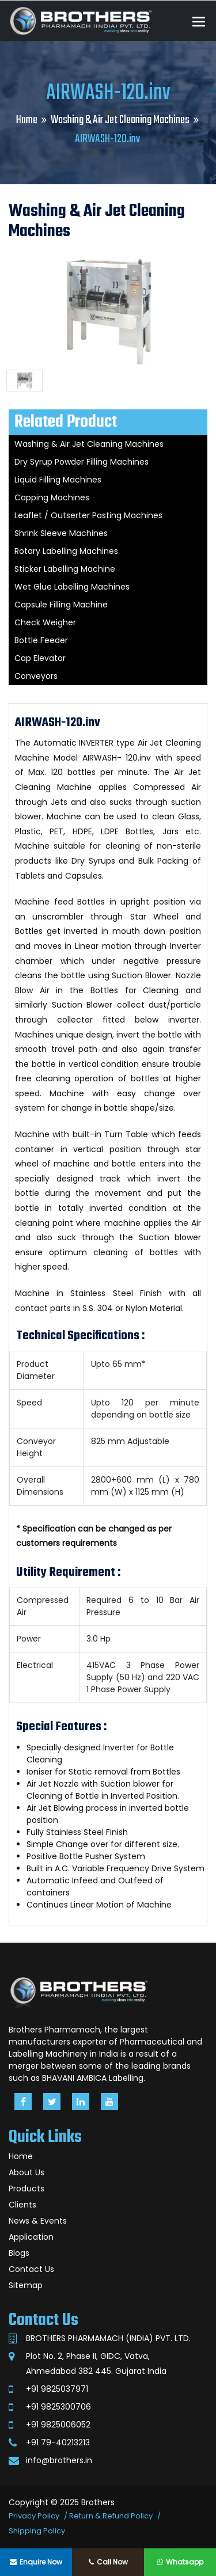 This screenshot has width=216, height=2576. I want to click on Whatsapp, so click(180, 2562).